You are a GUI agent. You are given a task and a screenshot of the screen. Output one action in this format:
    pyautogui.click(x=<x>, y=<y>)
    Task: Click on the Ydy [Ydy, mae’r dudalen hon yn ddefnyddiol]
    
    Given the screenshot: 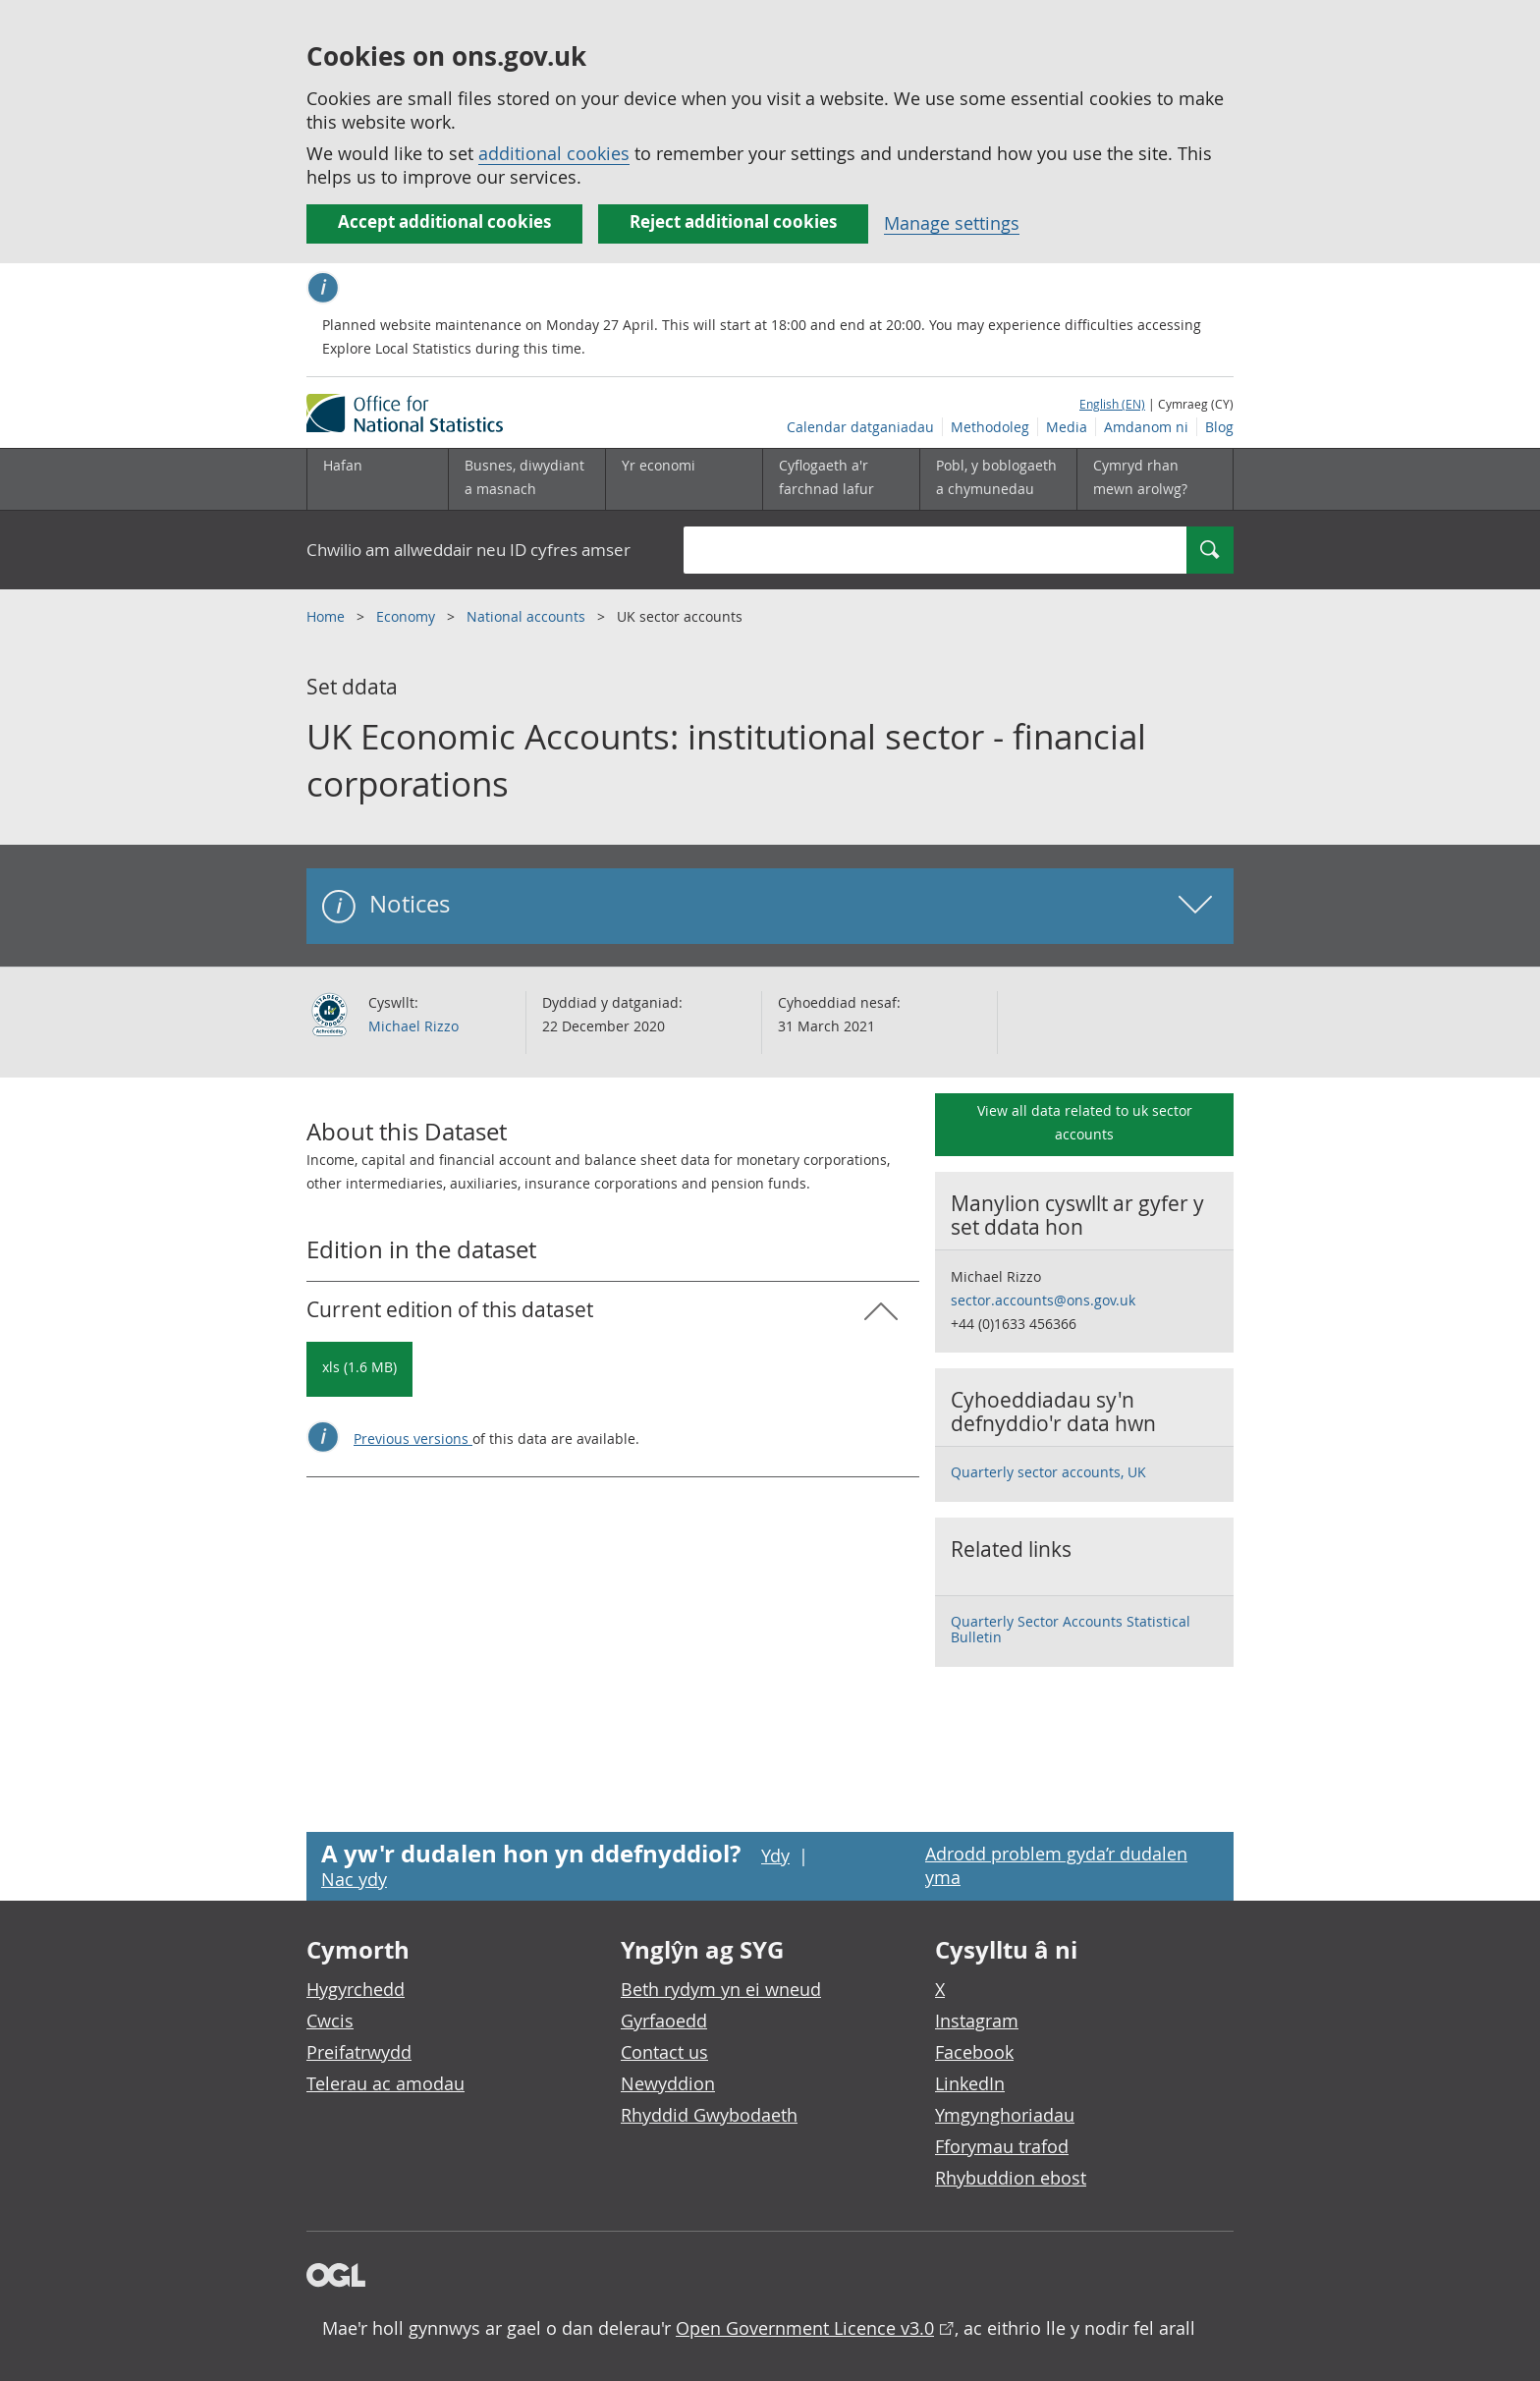 What is the action you would take?
    pyautogui.click(x=775, y=1855)
    